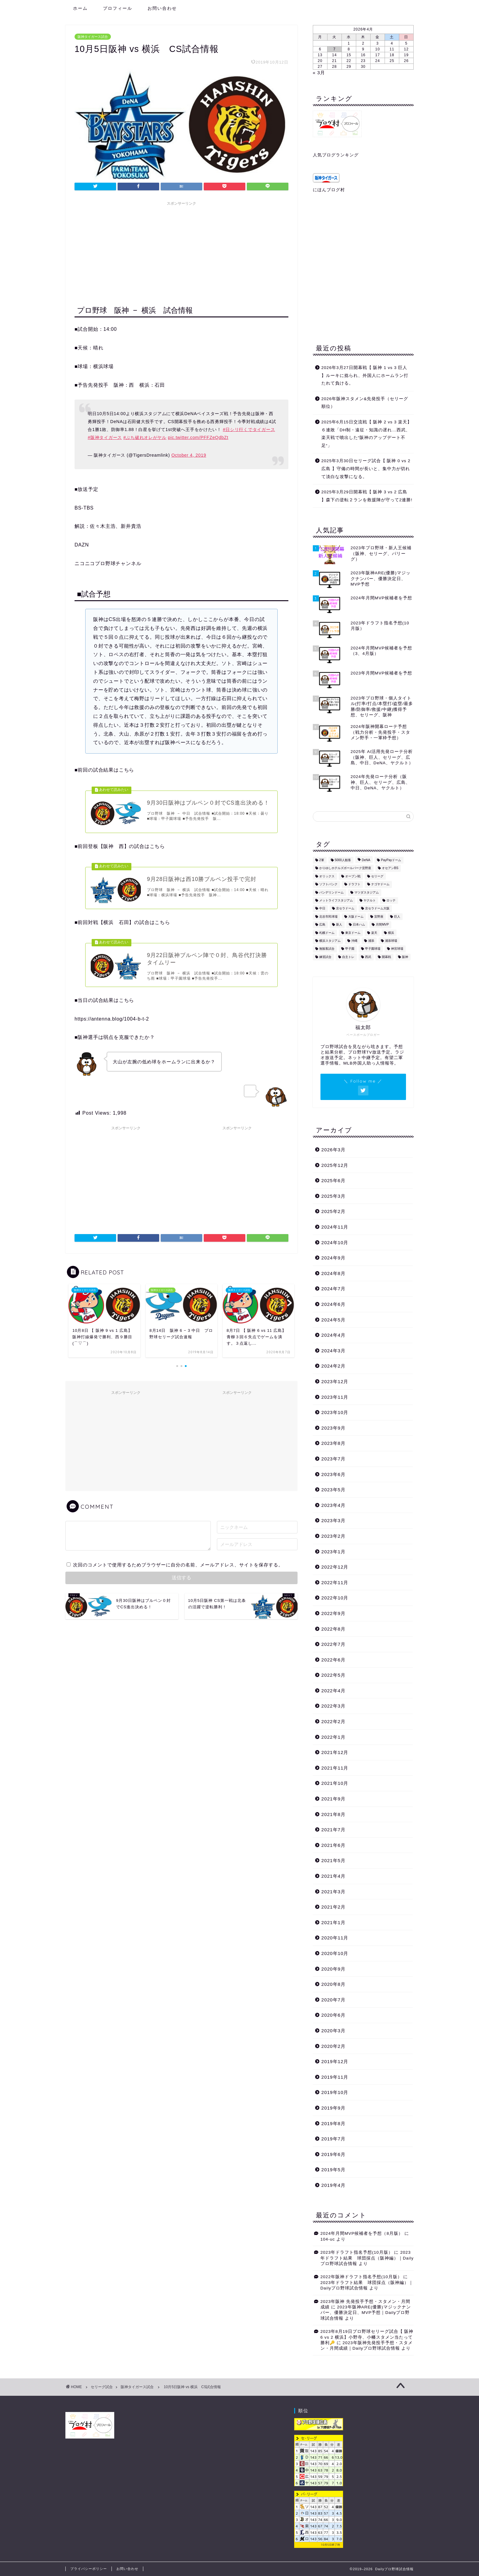  I want to click on 2021年7月, so click(333, 1829).